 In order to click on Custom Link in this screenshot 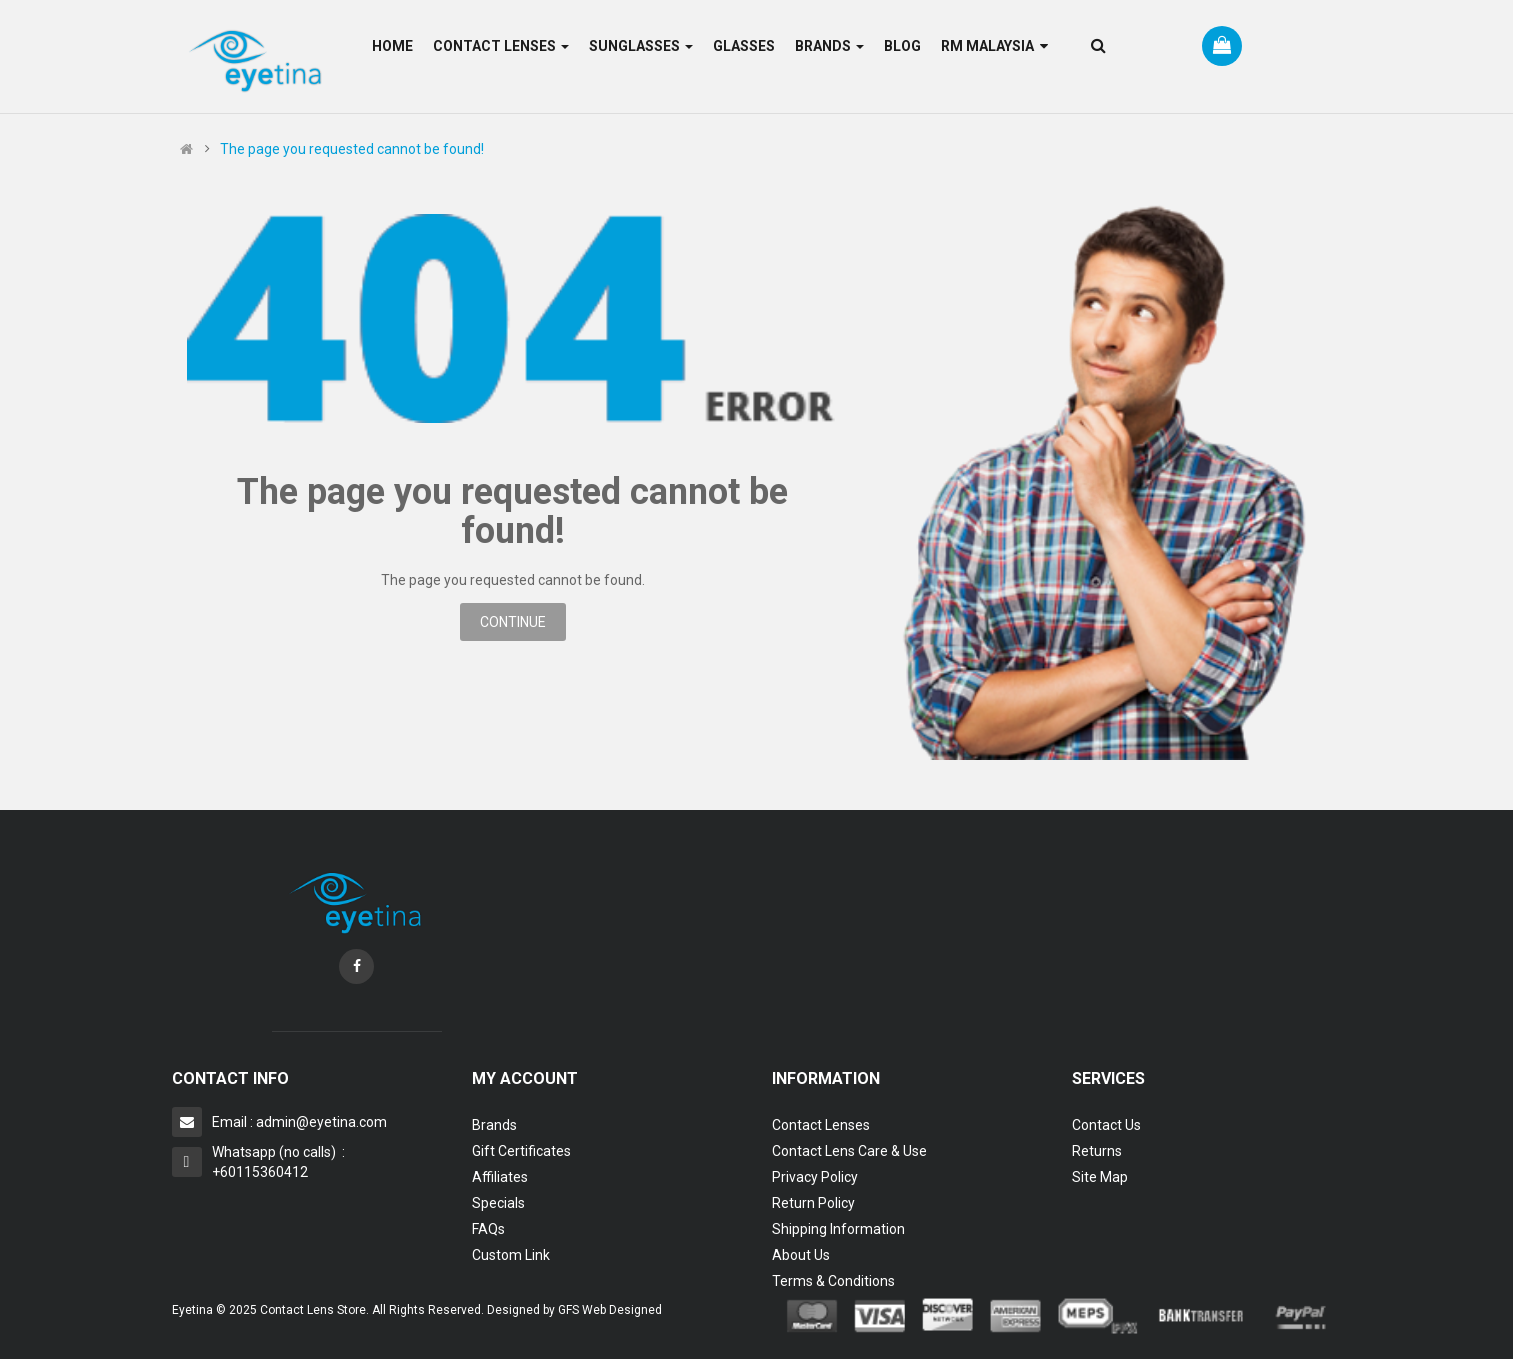, I will do `click(511, 1255)`.